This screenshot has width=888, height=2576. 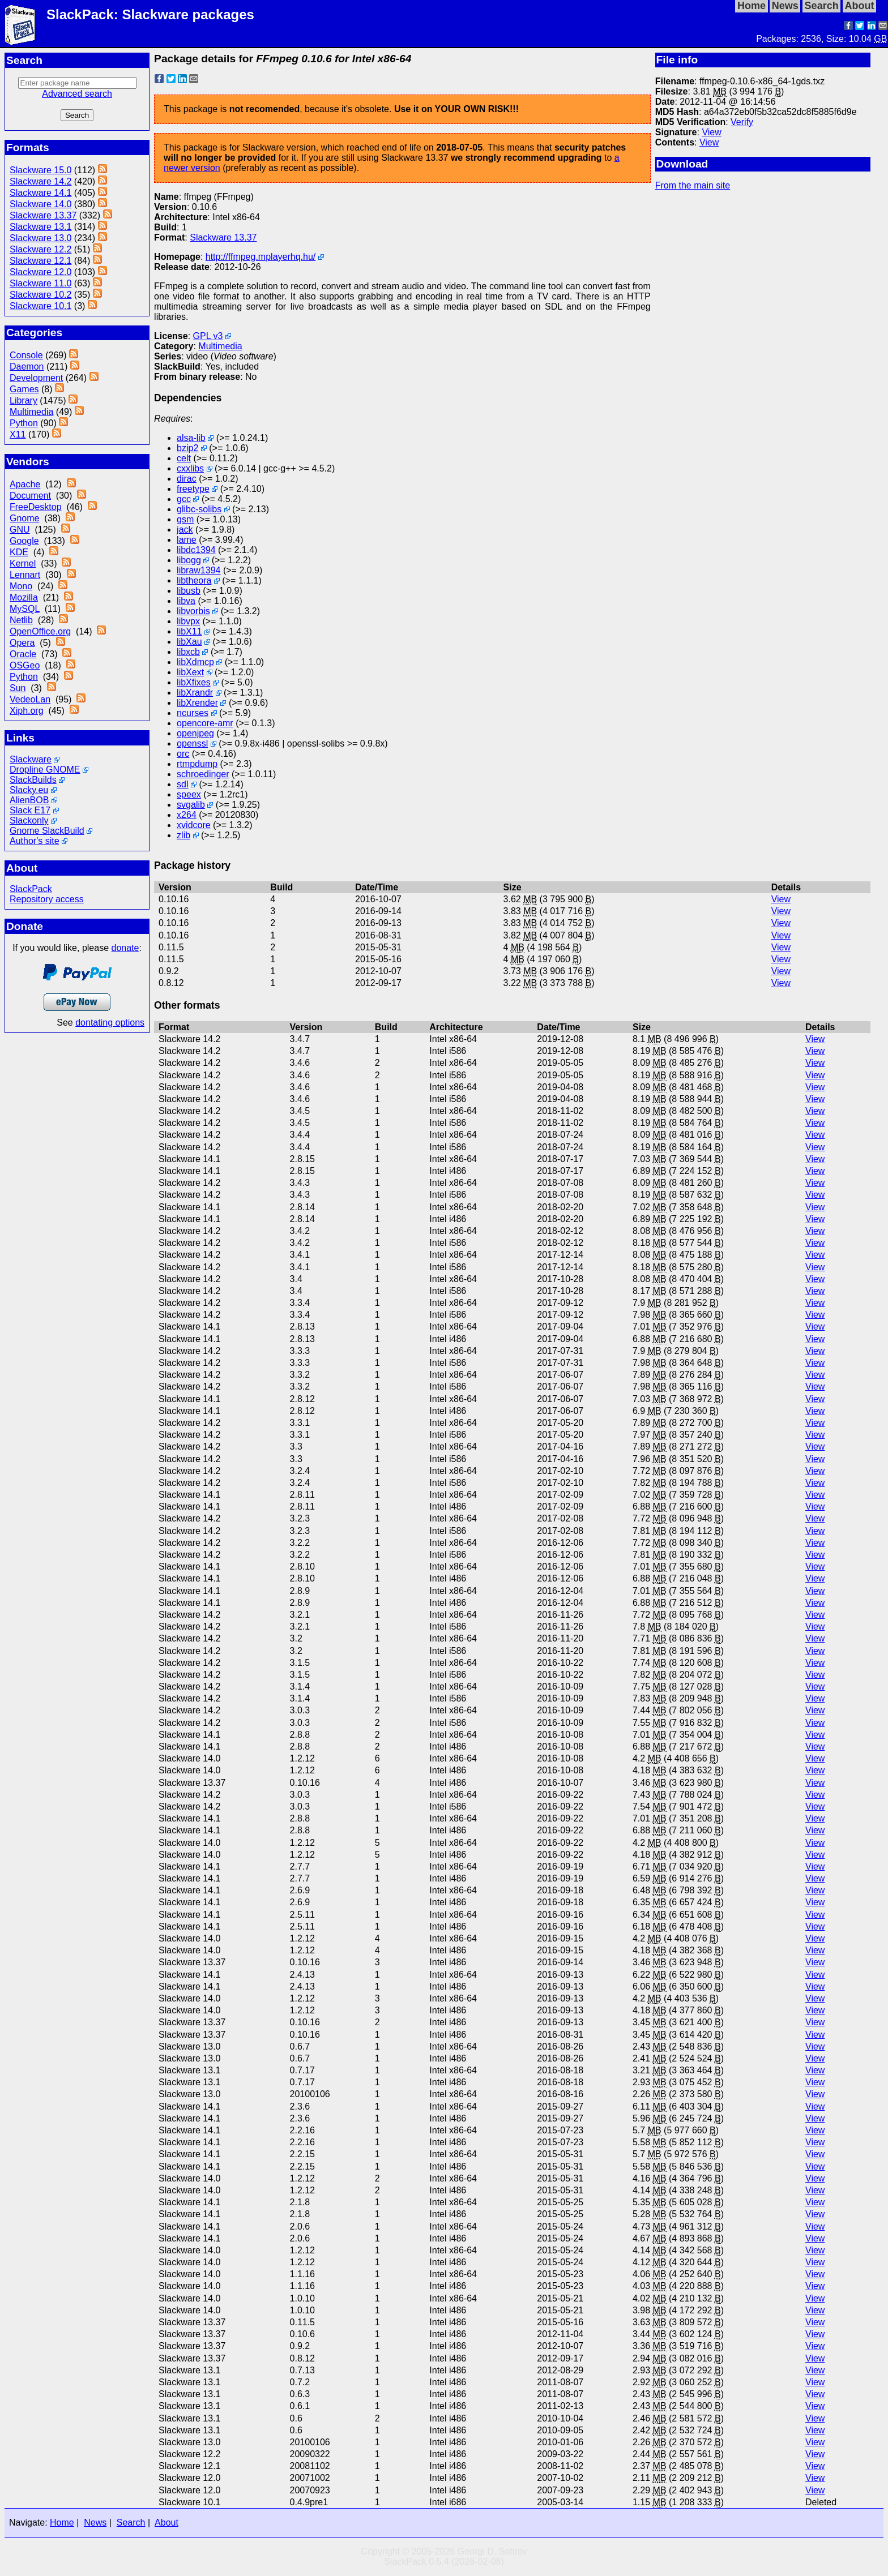 I want to click on View, so click(x=711, y=132).